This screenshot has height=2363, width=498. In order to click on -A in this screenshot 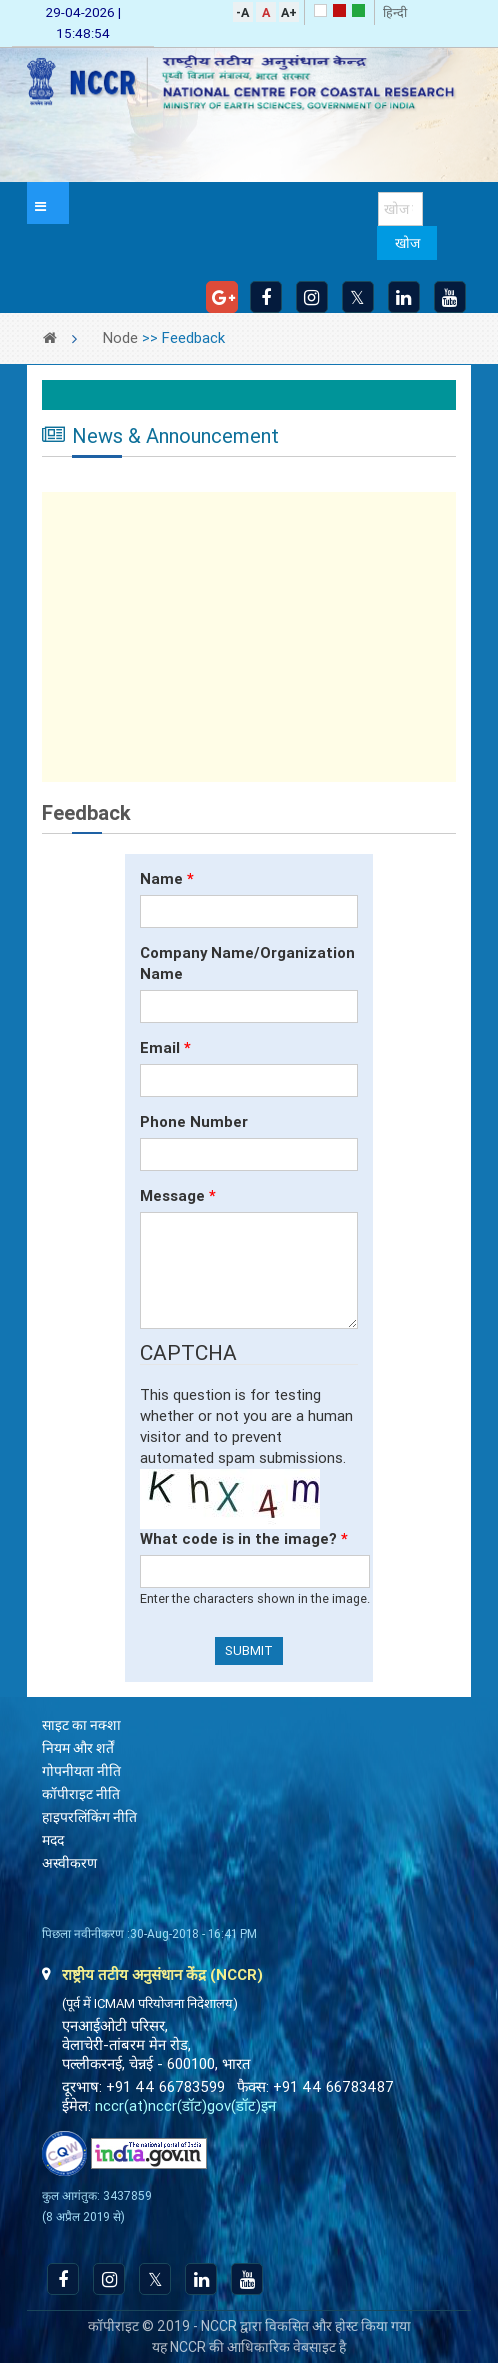, I will do `click(242, 12)`.